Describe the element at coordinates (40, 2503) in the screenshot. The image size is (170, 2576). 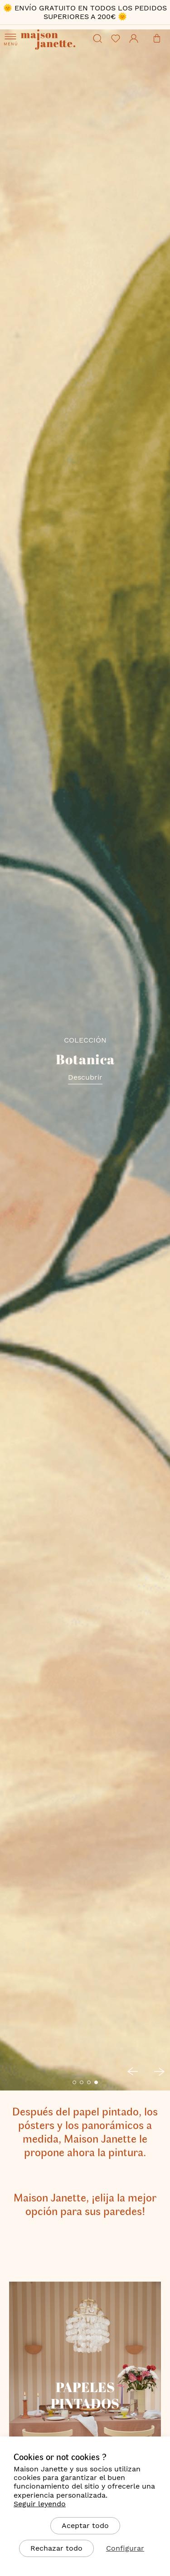
I see `Seguir leyendo` at that location.